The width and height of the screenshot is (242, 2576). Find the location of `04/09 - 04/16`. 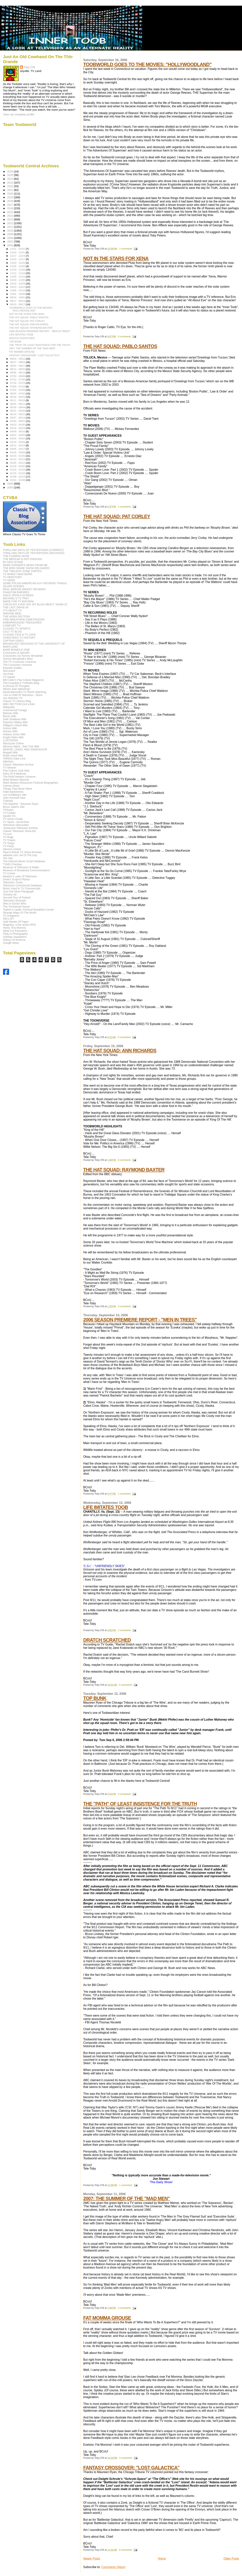

04/09 - 04/16 is located at coordinates (18, 431).